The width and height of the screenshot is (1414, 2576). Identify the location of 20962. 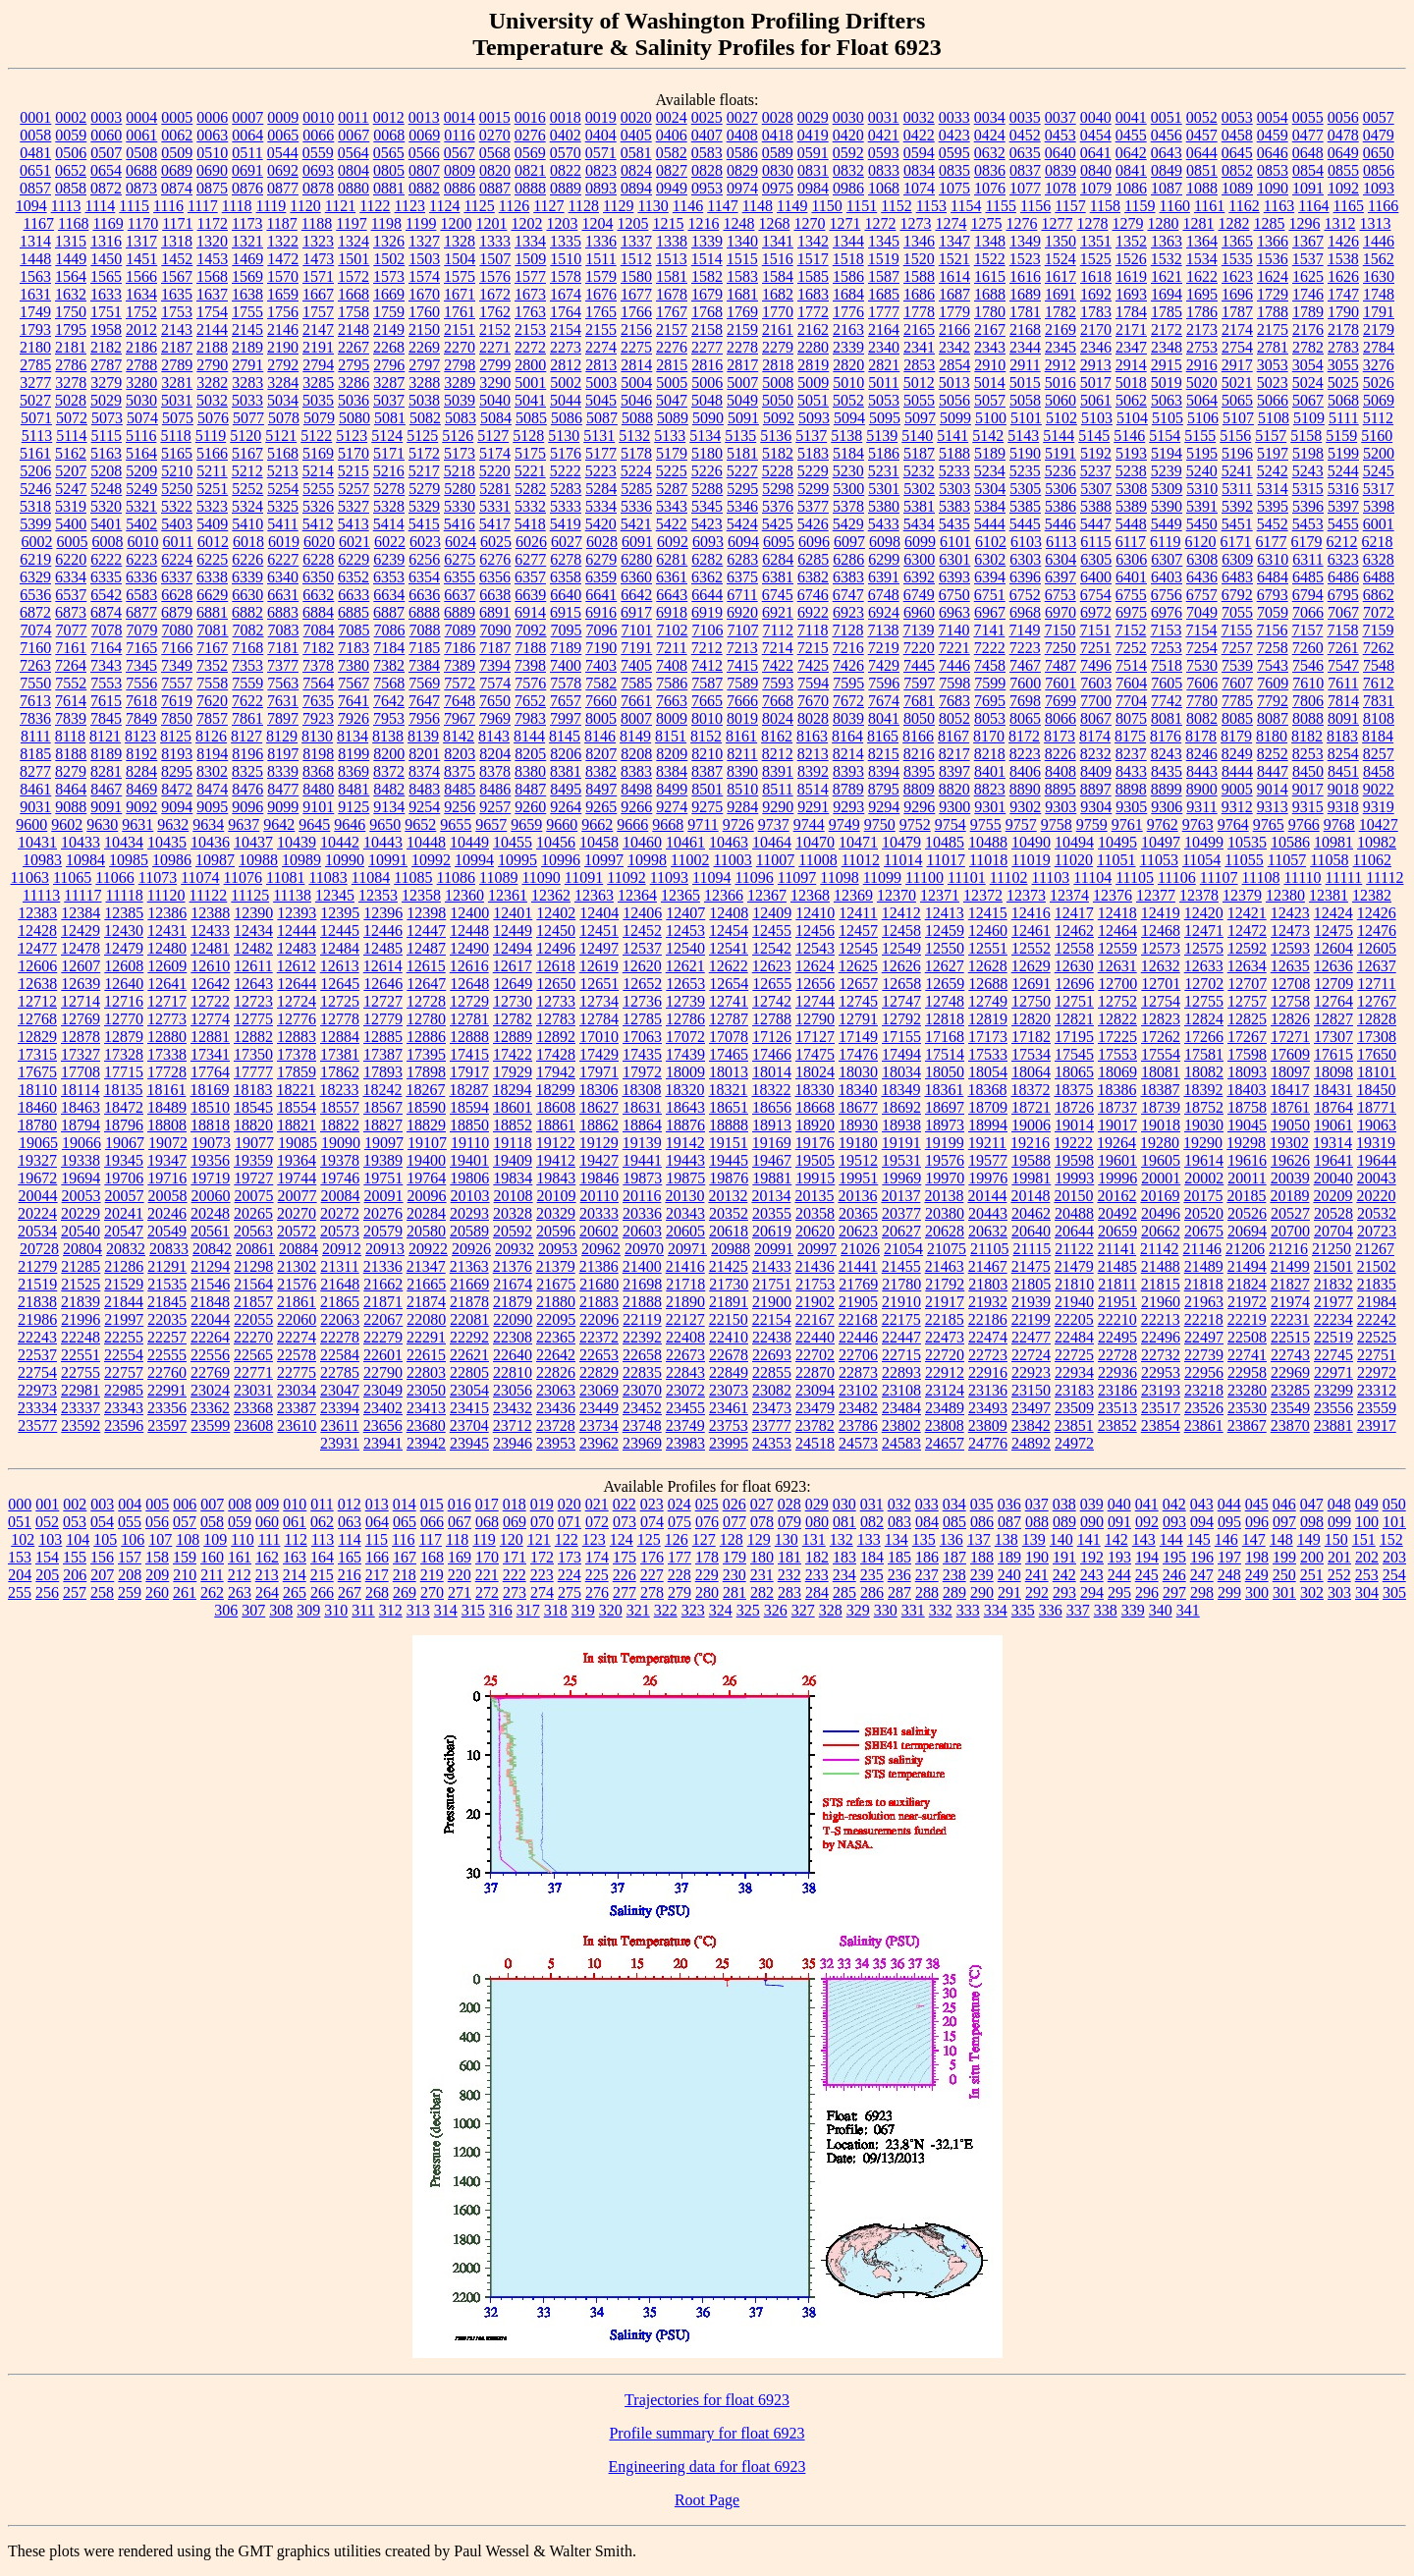
(601, 1248).